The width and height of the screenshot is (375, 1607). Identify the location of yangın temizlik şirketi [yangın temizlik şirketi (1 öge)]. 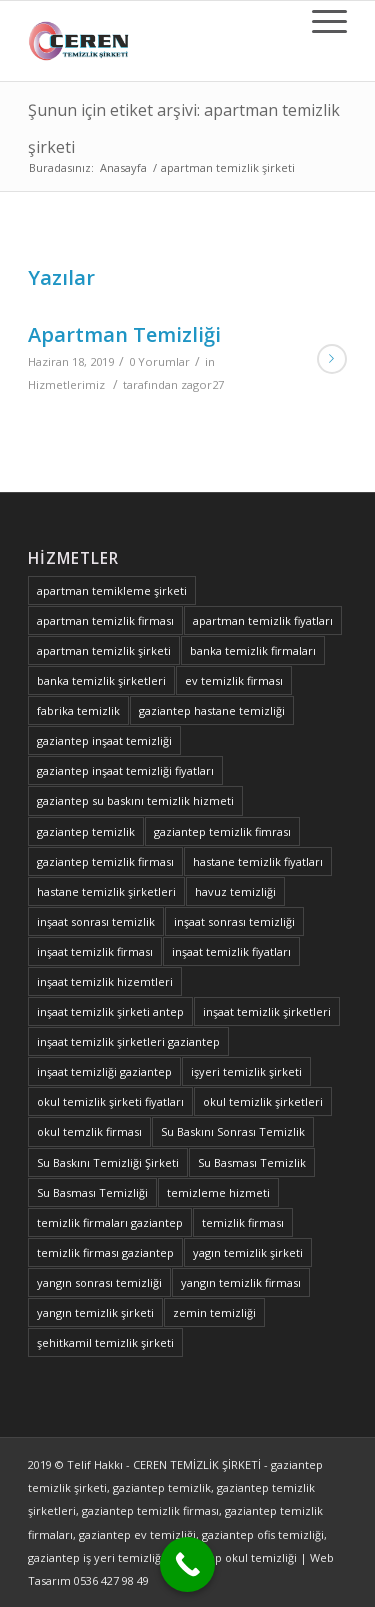
(95, 1312).